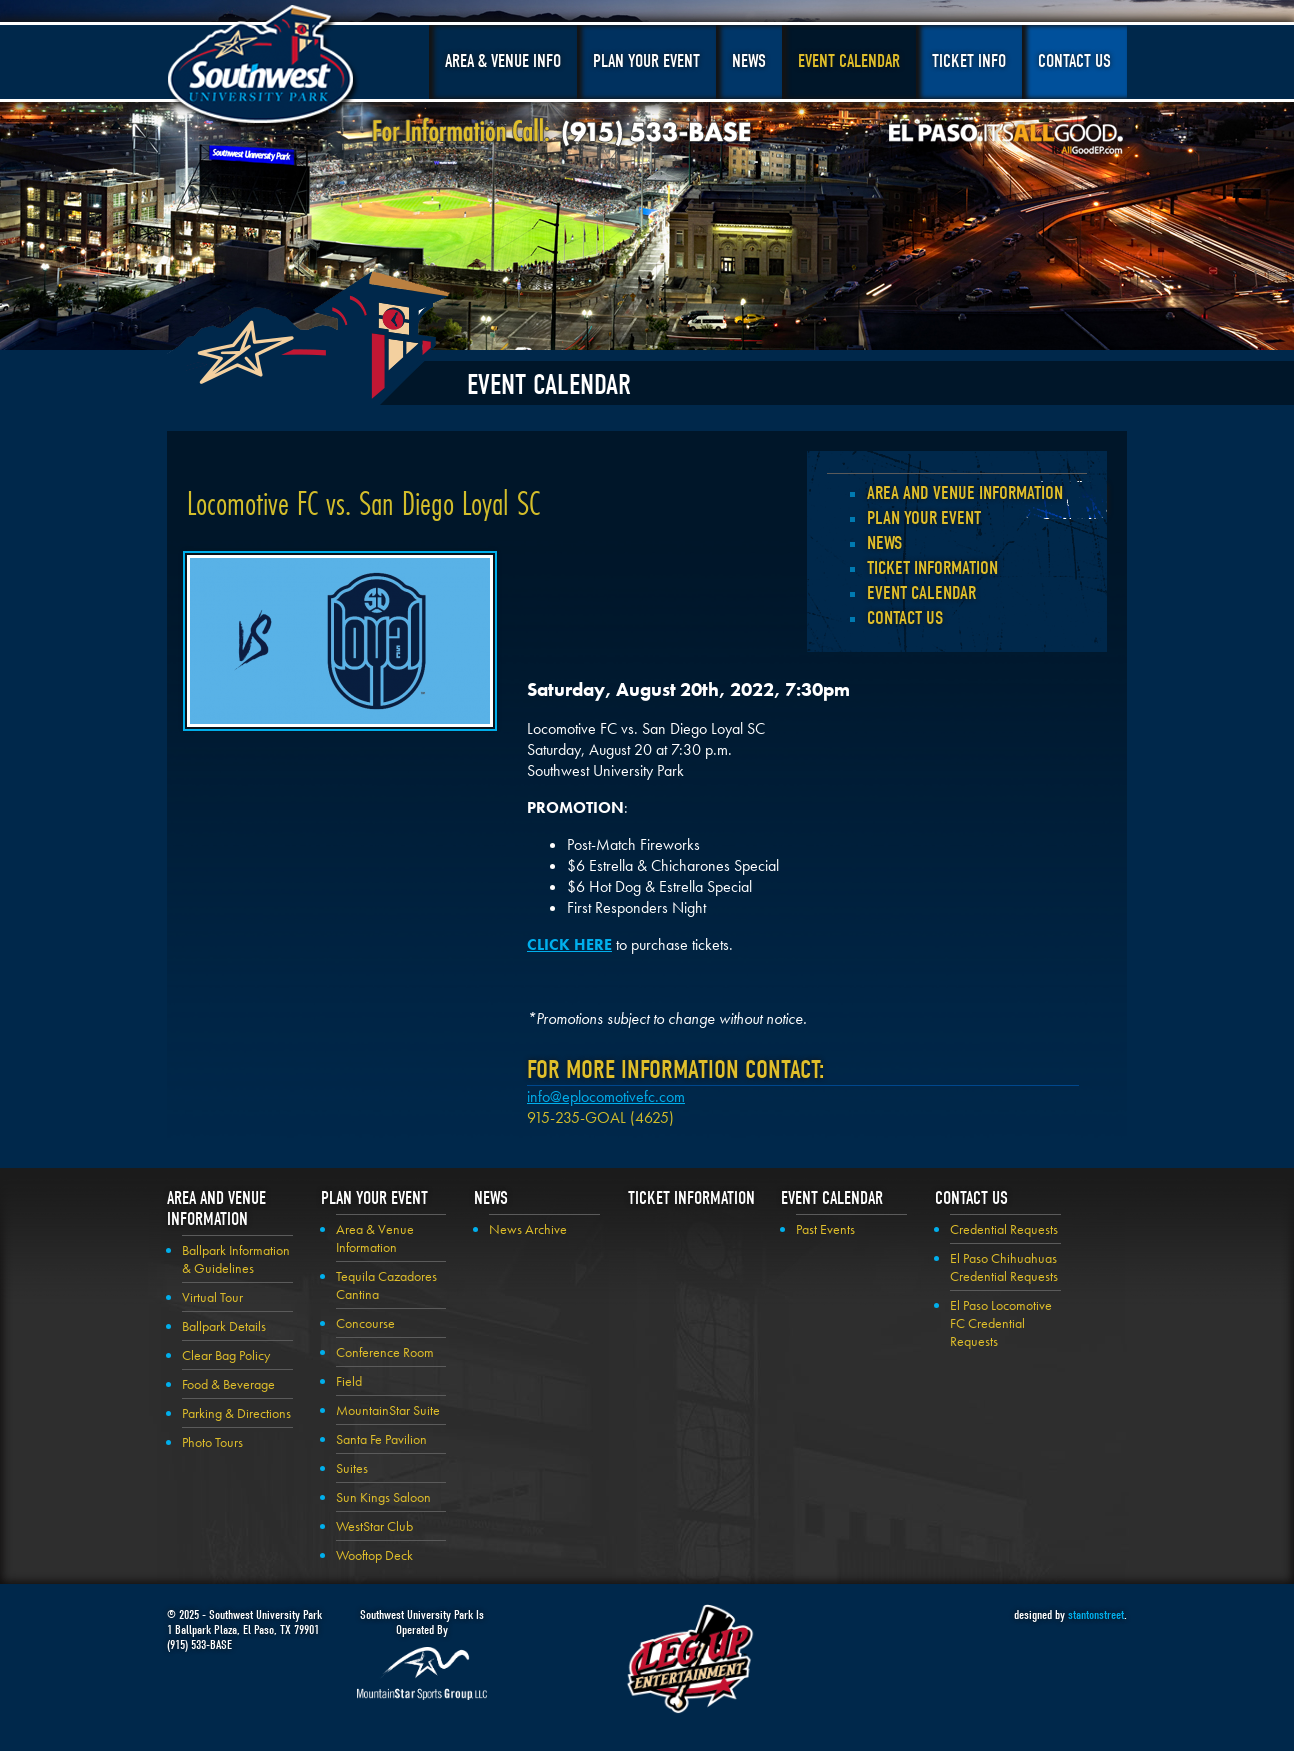  What do you see at coordinates (388, 1410) in the screenshot?
I see `MountainStar Suite` at bounding box center [388, 1410].